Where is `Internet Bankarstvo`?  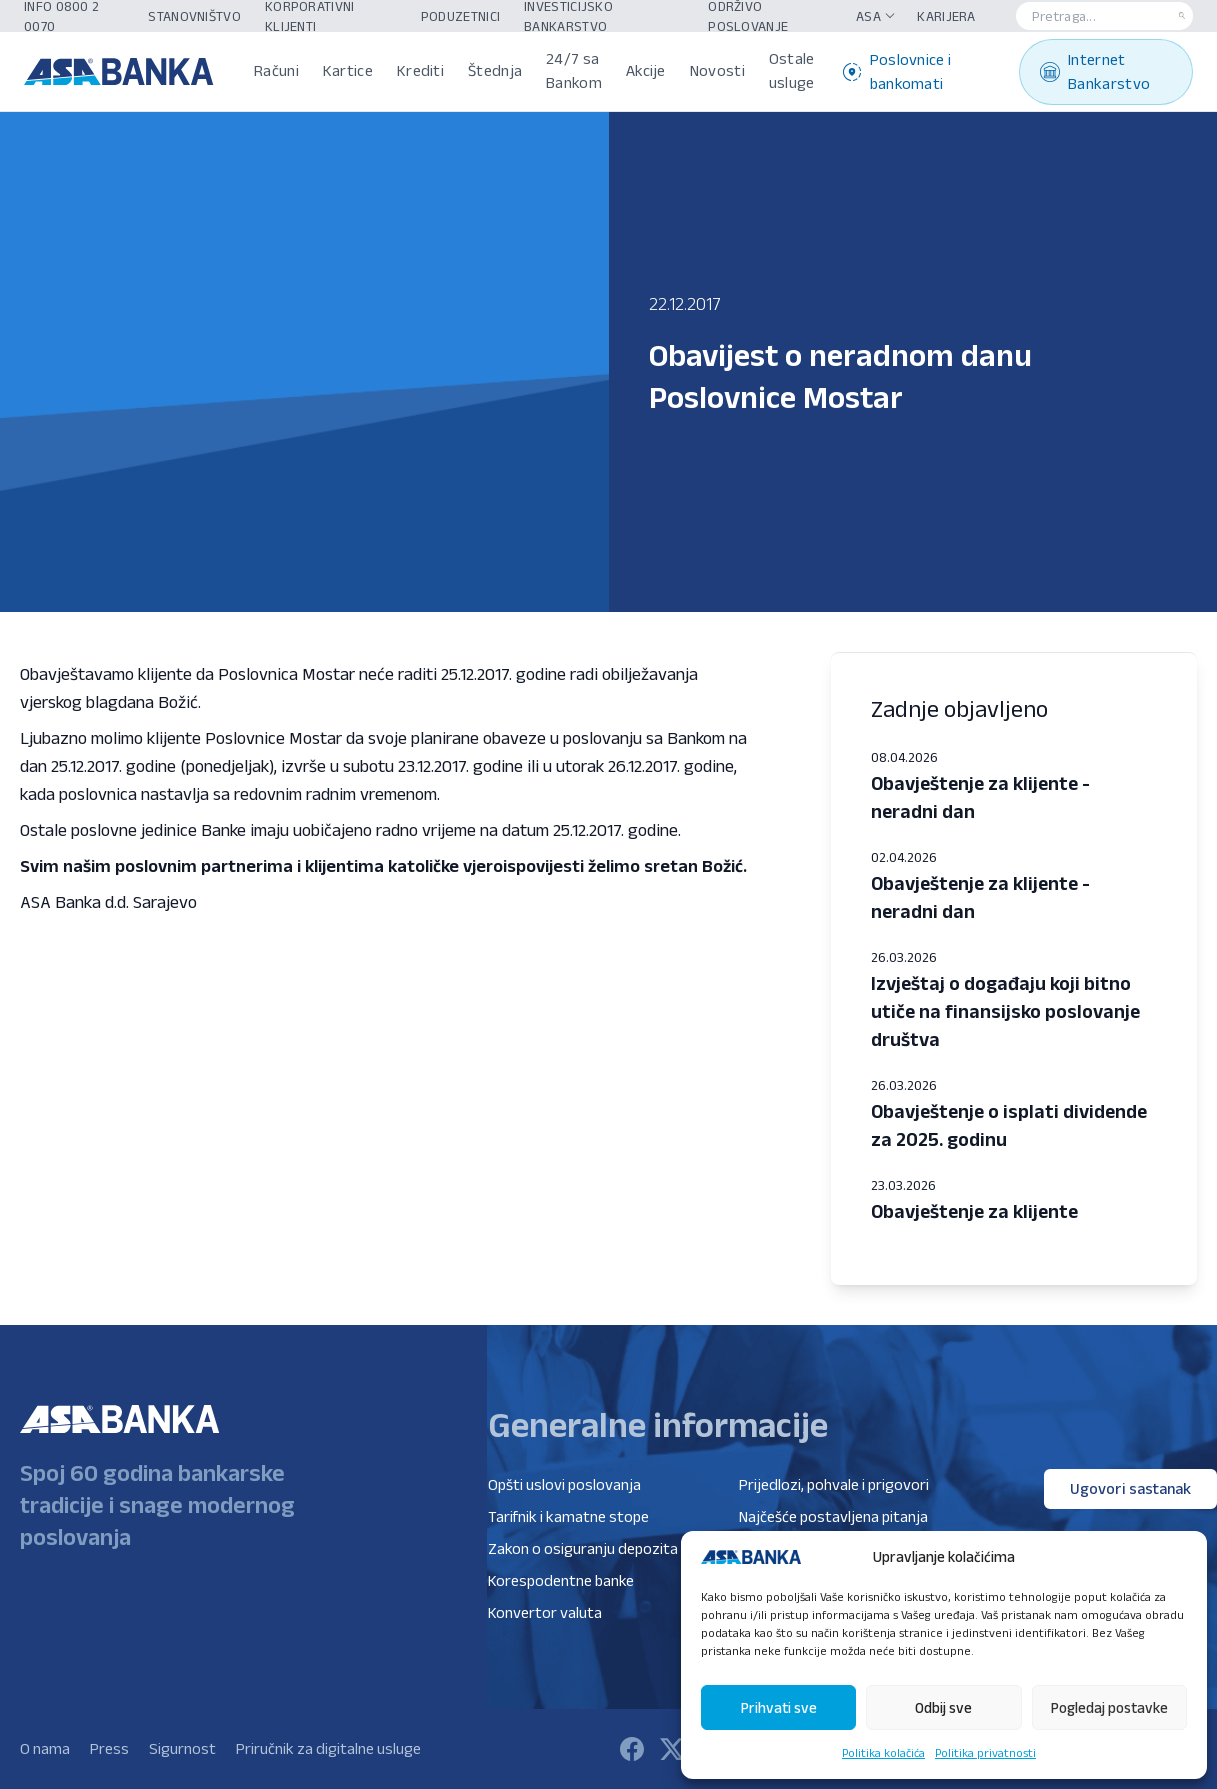 Internet Bankarstvo is located at coordinates (1095, 71).